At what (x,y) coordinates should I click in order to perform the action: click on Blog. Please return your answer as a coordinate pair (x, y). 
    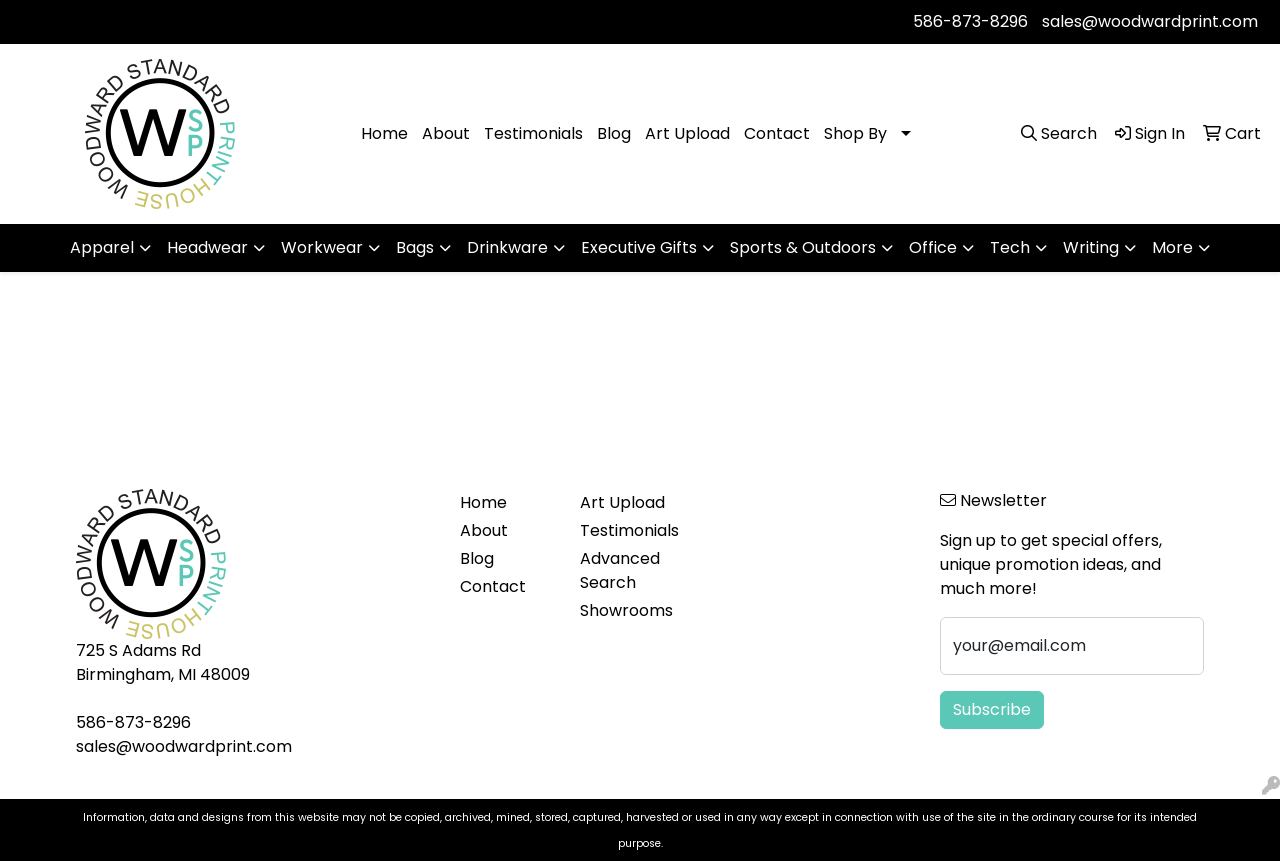
    Looking at the image, I should click on (614, 133).